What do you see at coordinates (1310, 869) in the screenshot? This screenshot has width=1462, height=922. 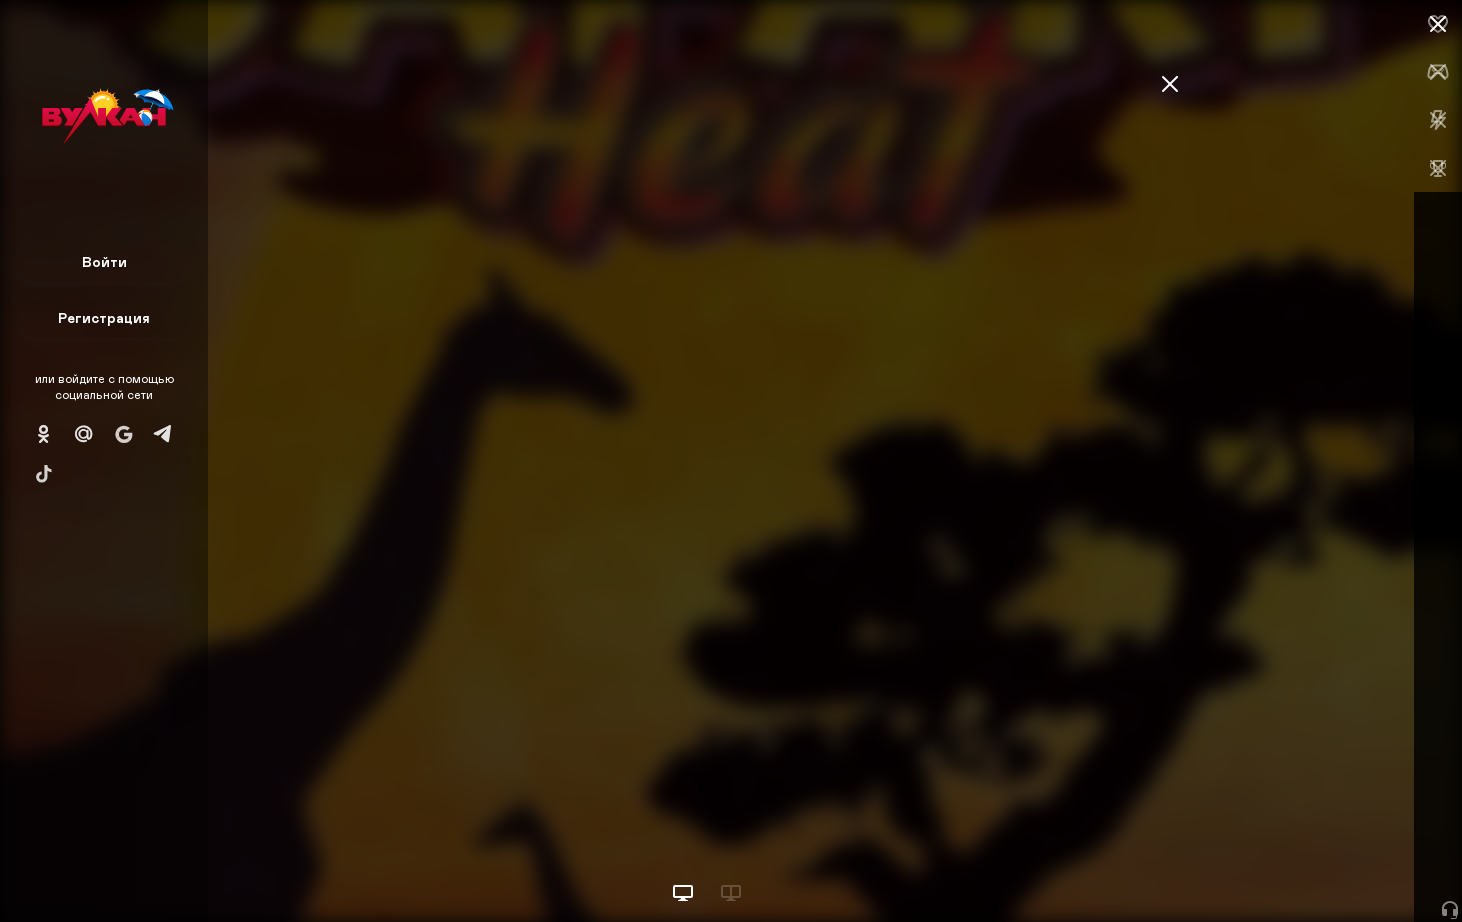 I see `Начать игру` at bounding box center [1310, 869].